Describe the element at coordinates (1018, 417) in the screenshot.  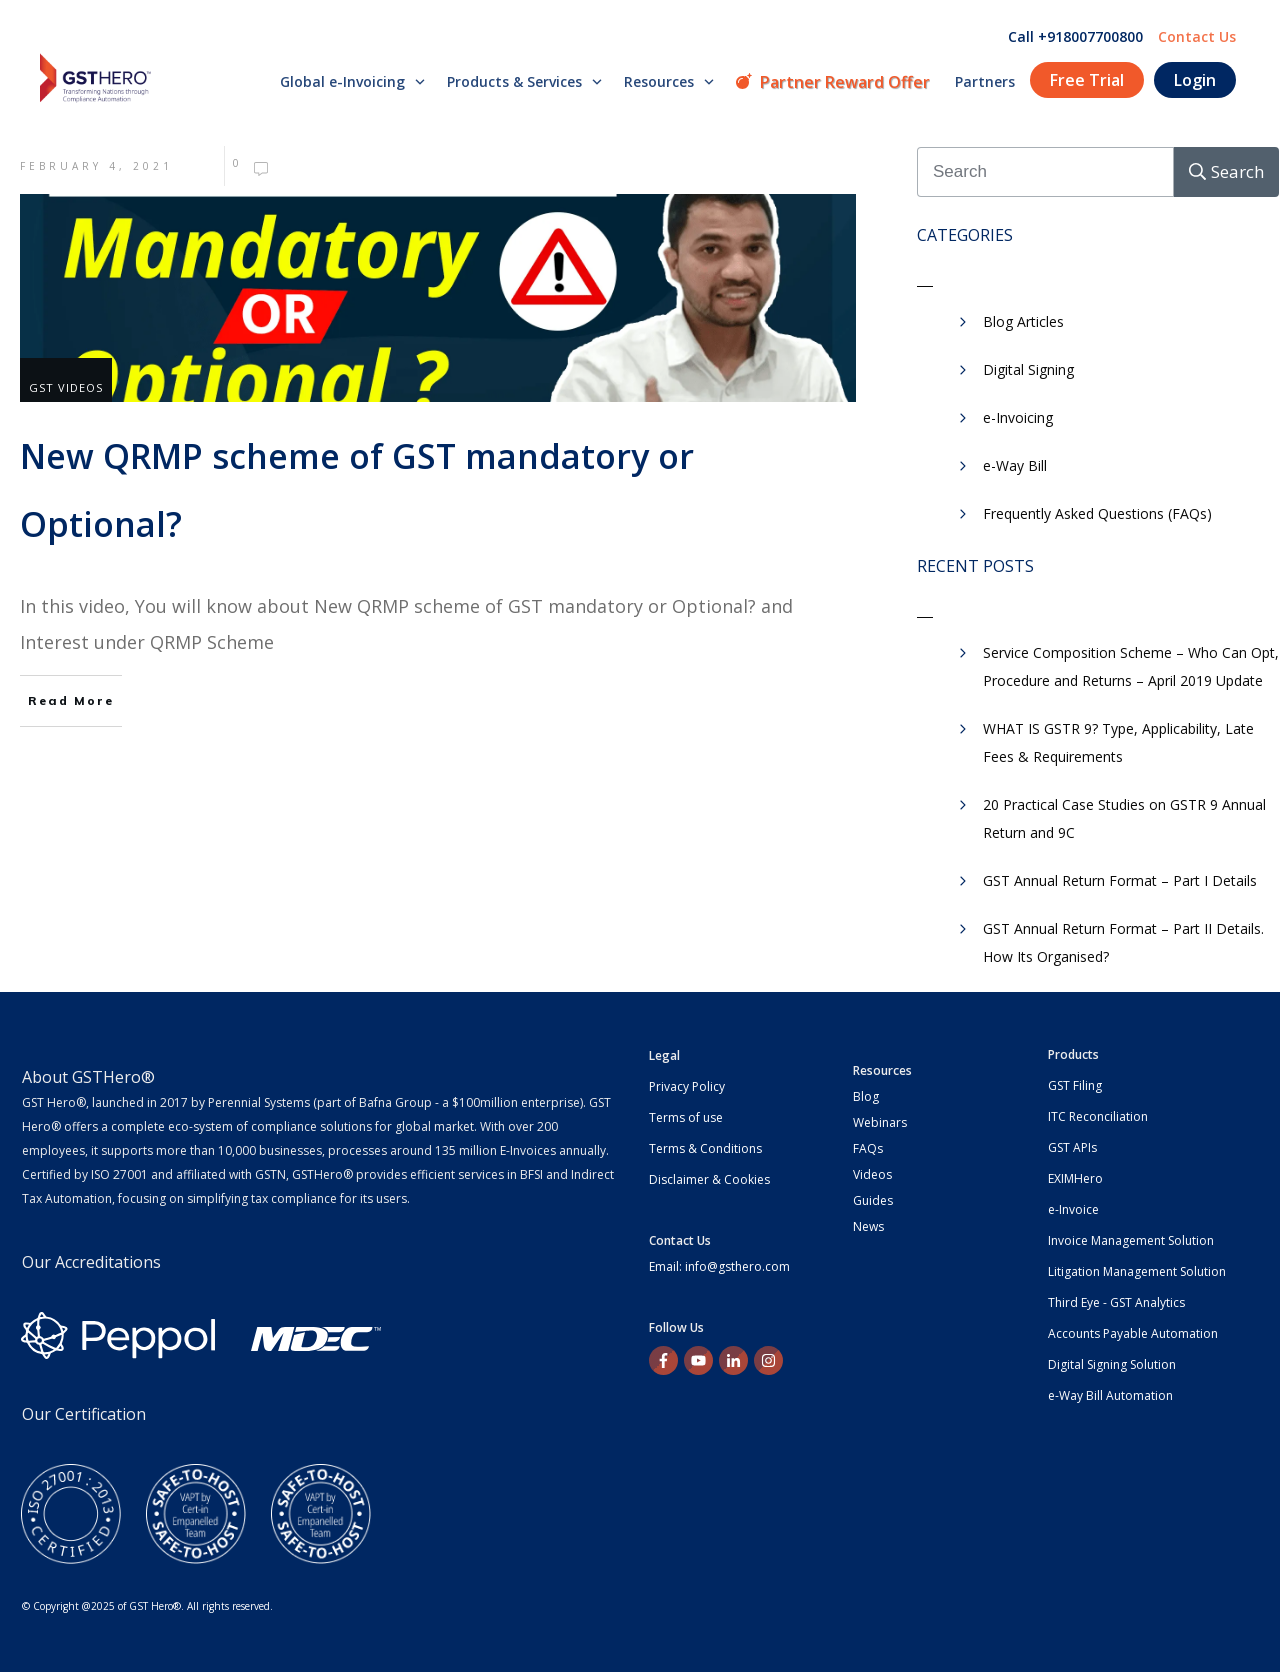
I see `e-Invoicing` at that location.